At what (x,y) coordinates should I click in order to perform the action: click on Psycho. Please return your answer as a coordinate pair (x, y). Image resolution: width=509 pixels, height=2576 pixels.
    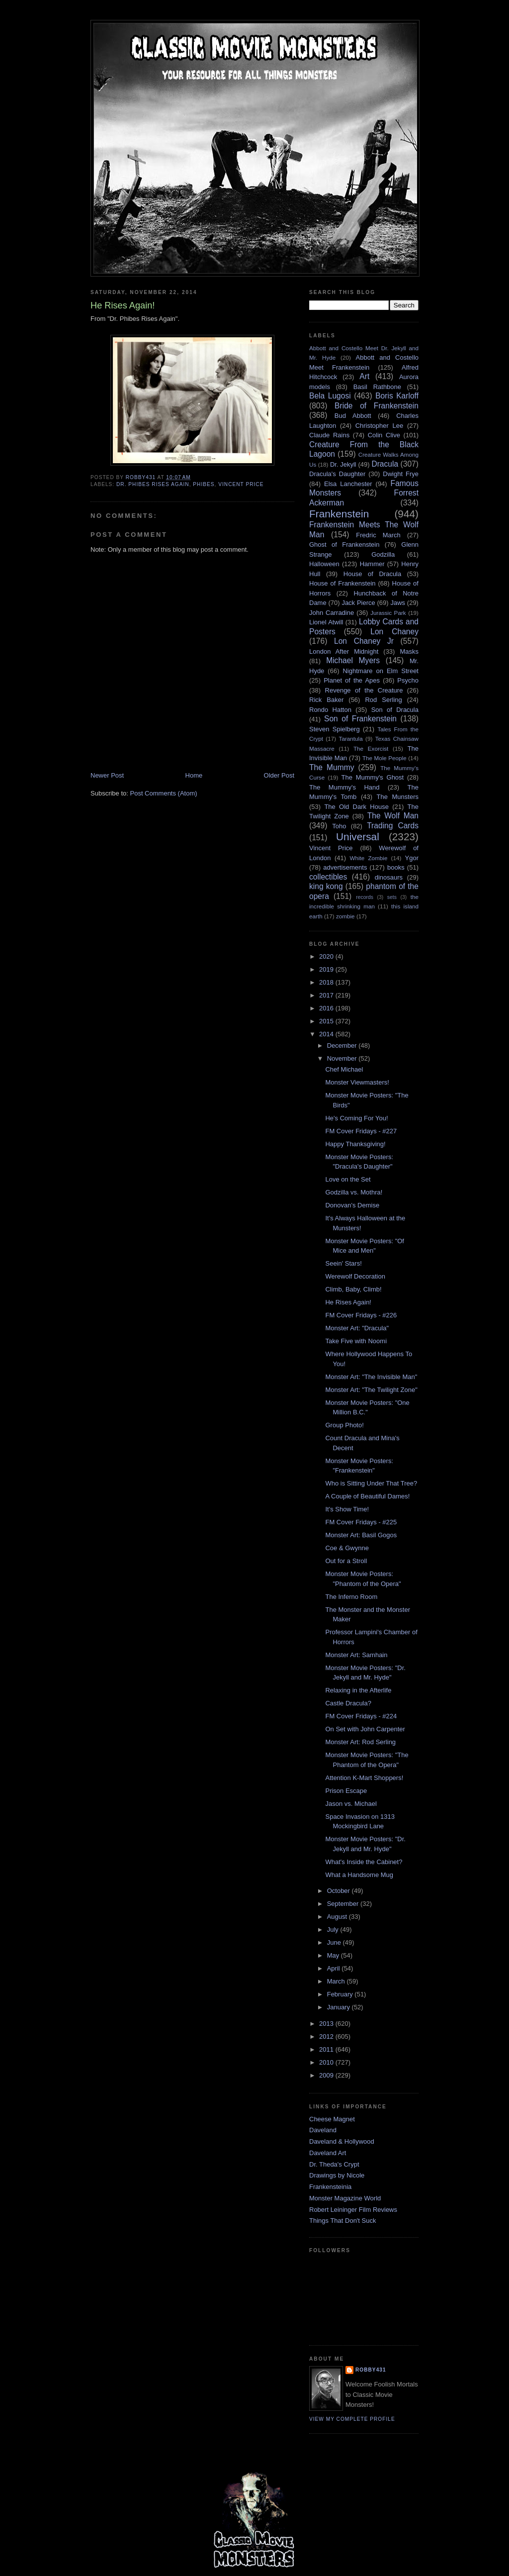
    Looking at the image, I should click on (408, 680).